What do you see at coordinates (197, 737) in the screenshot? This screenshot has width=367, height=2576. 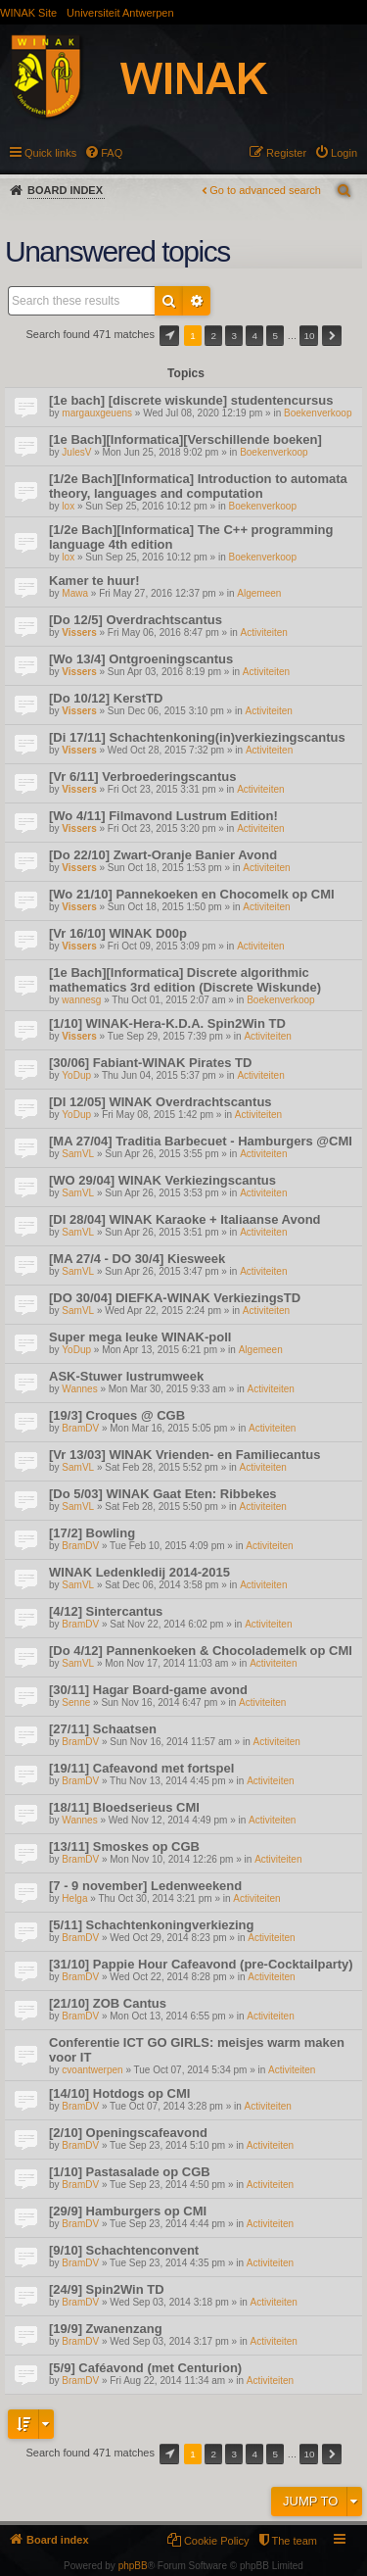 I see `[Di 17/11] Schachtenkoning(in)verkiezingscantus` at bounding box center [197, 737].